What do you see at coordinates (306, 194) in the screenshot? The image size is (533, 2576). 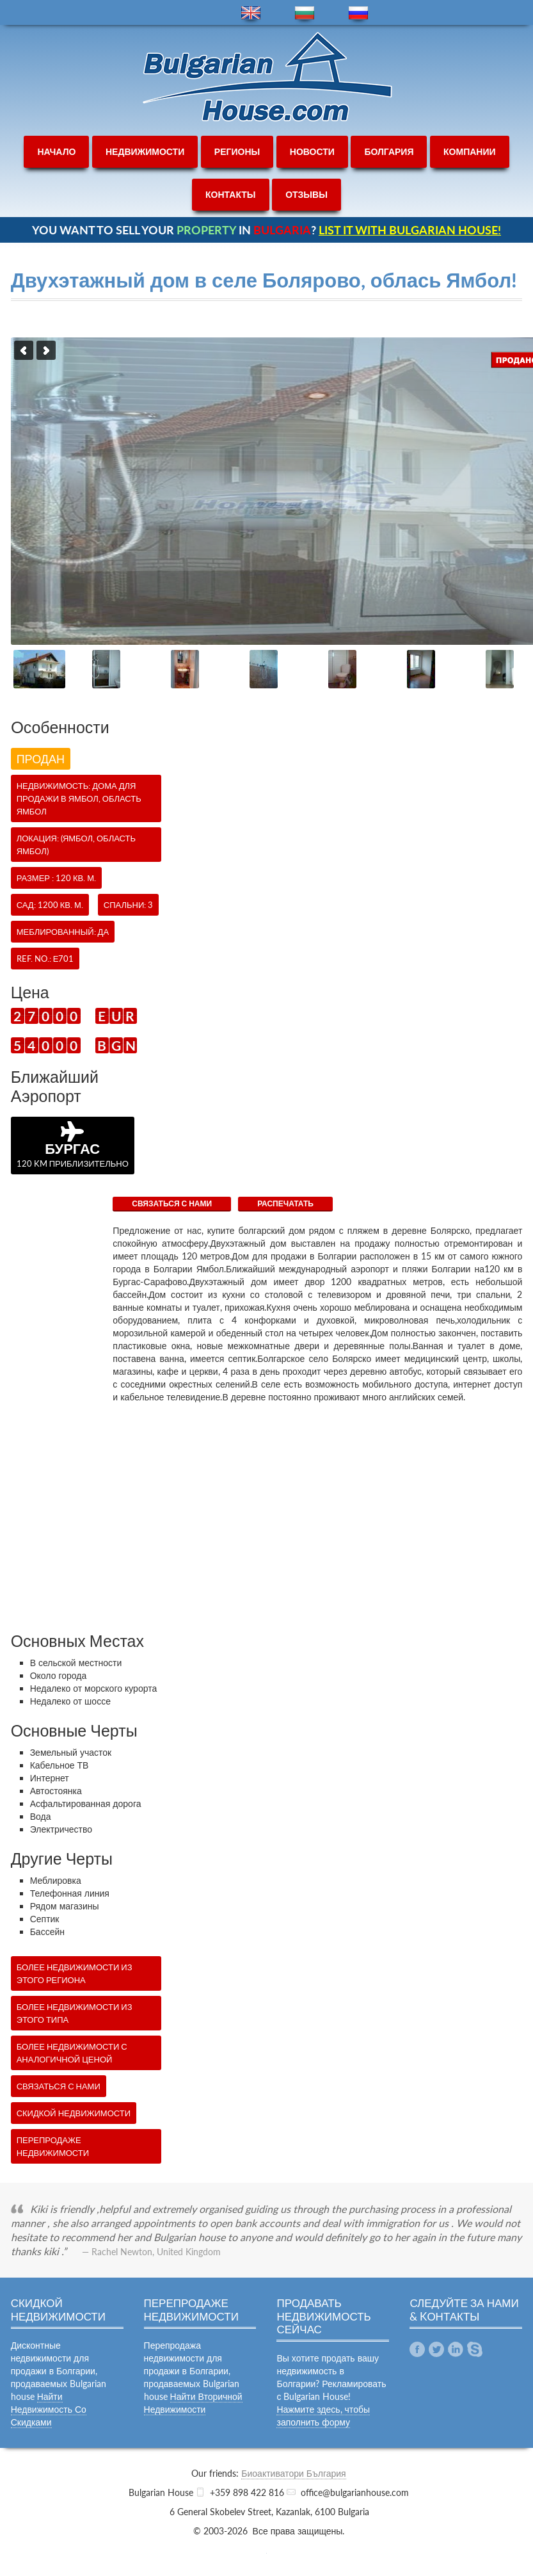 I see `отзывы` at bounding box center [306, 194].